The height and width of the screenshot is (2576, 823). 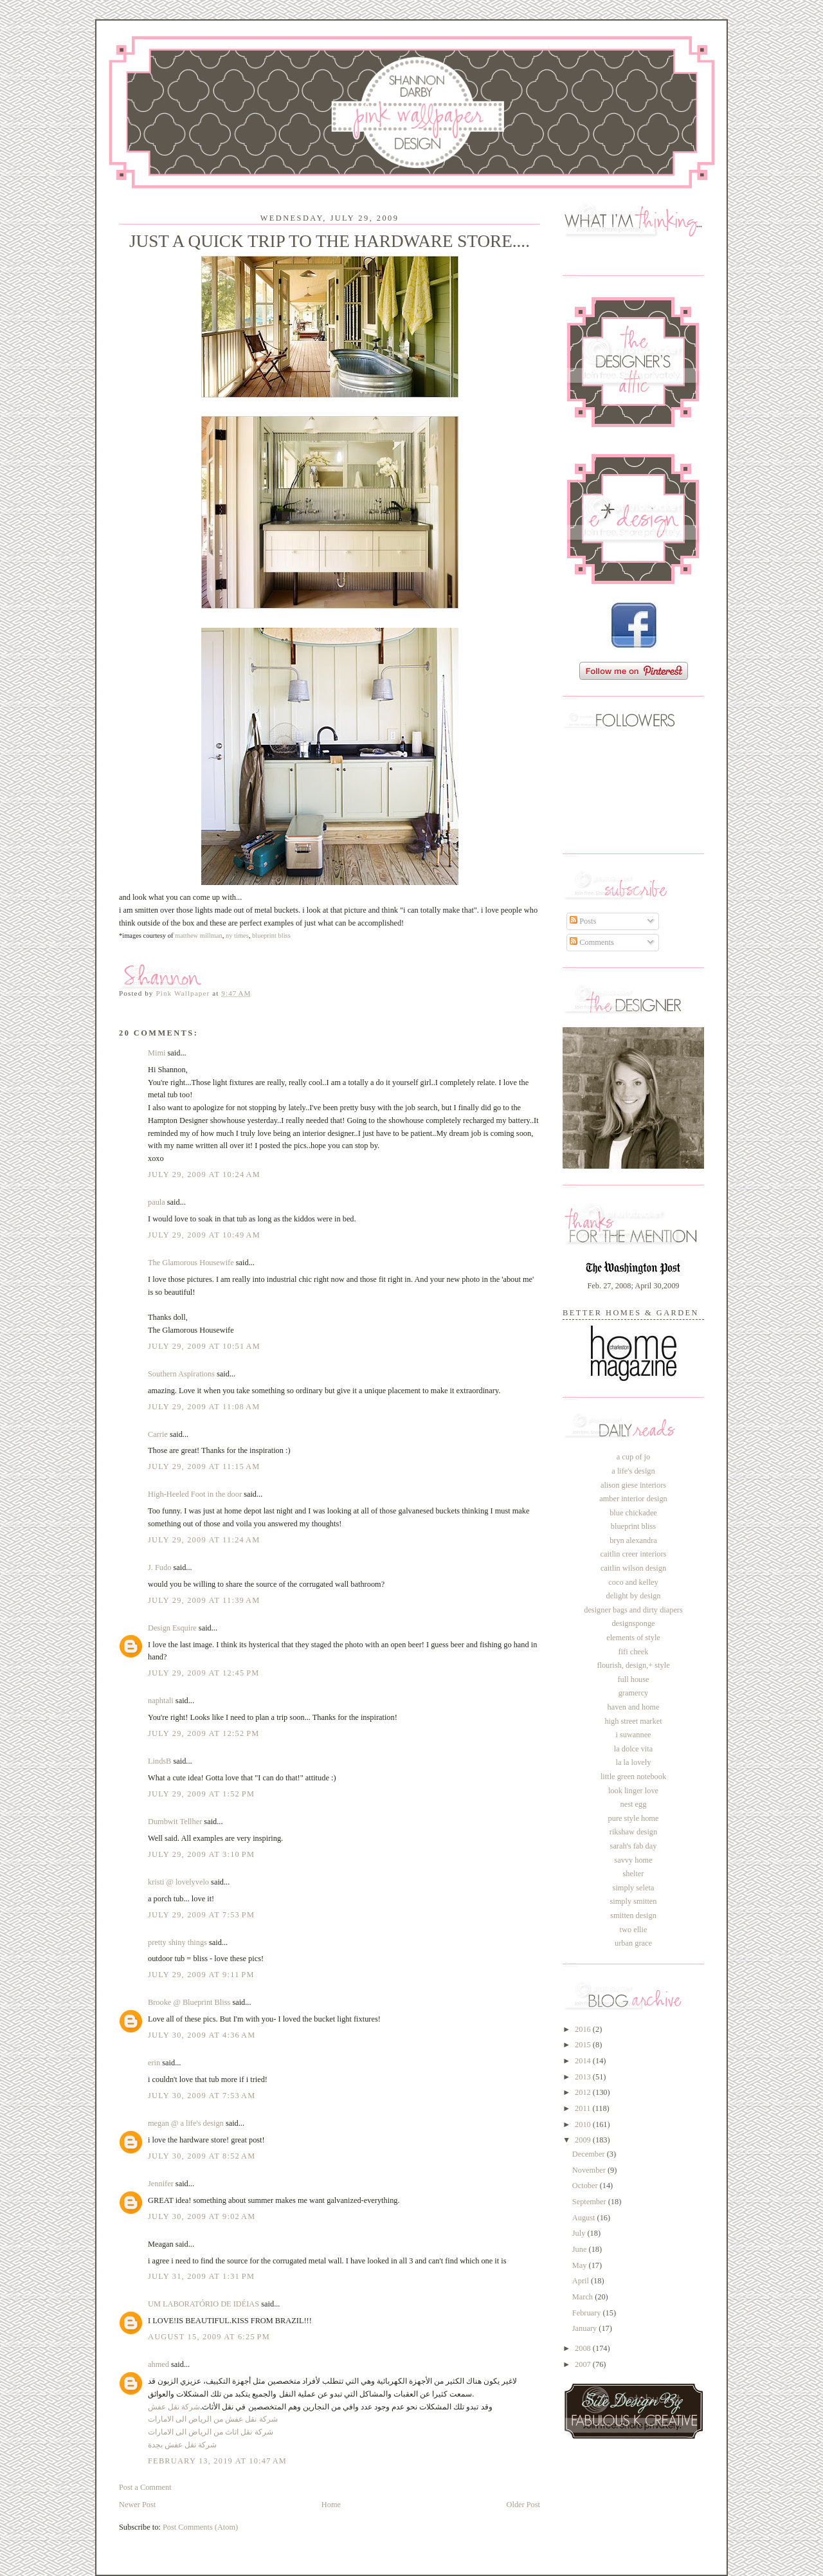 I want to click on Design Esquire, so click(x=172, y=1627).